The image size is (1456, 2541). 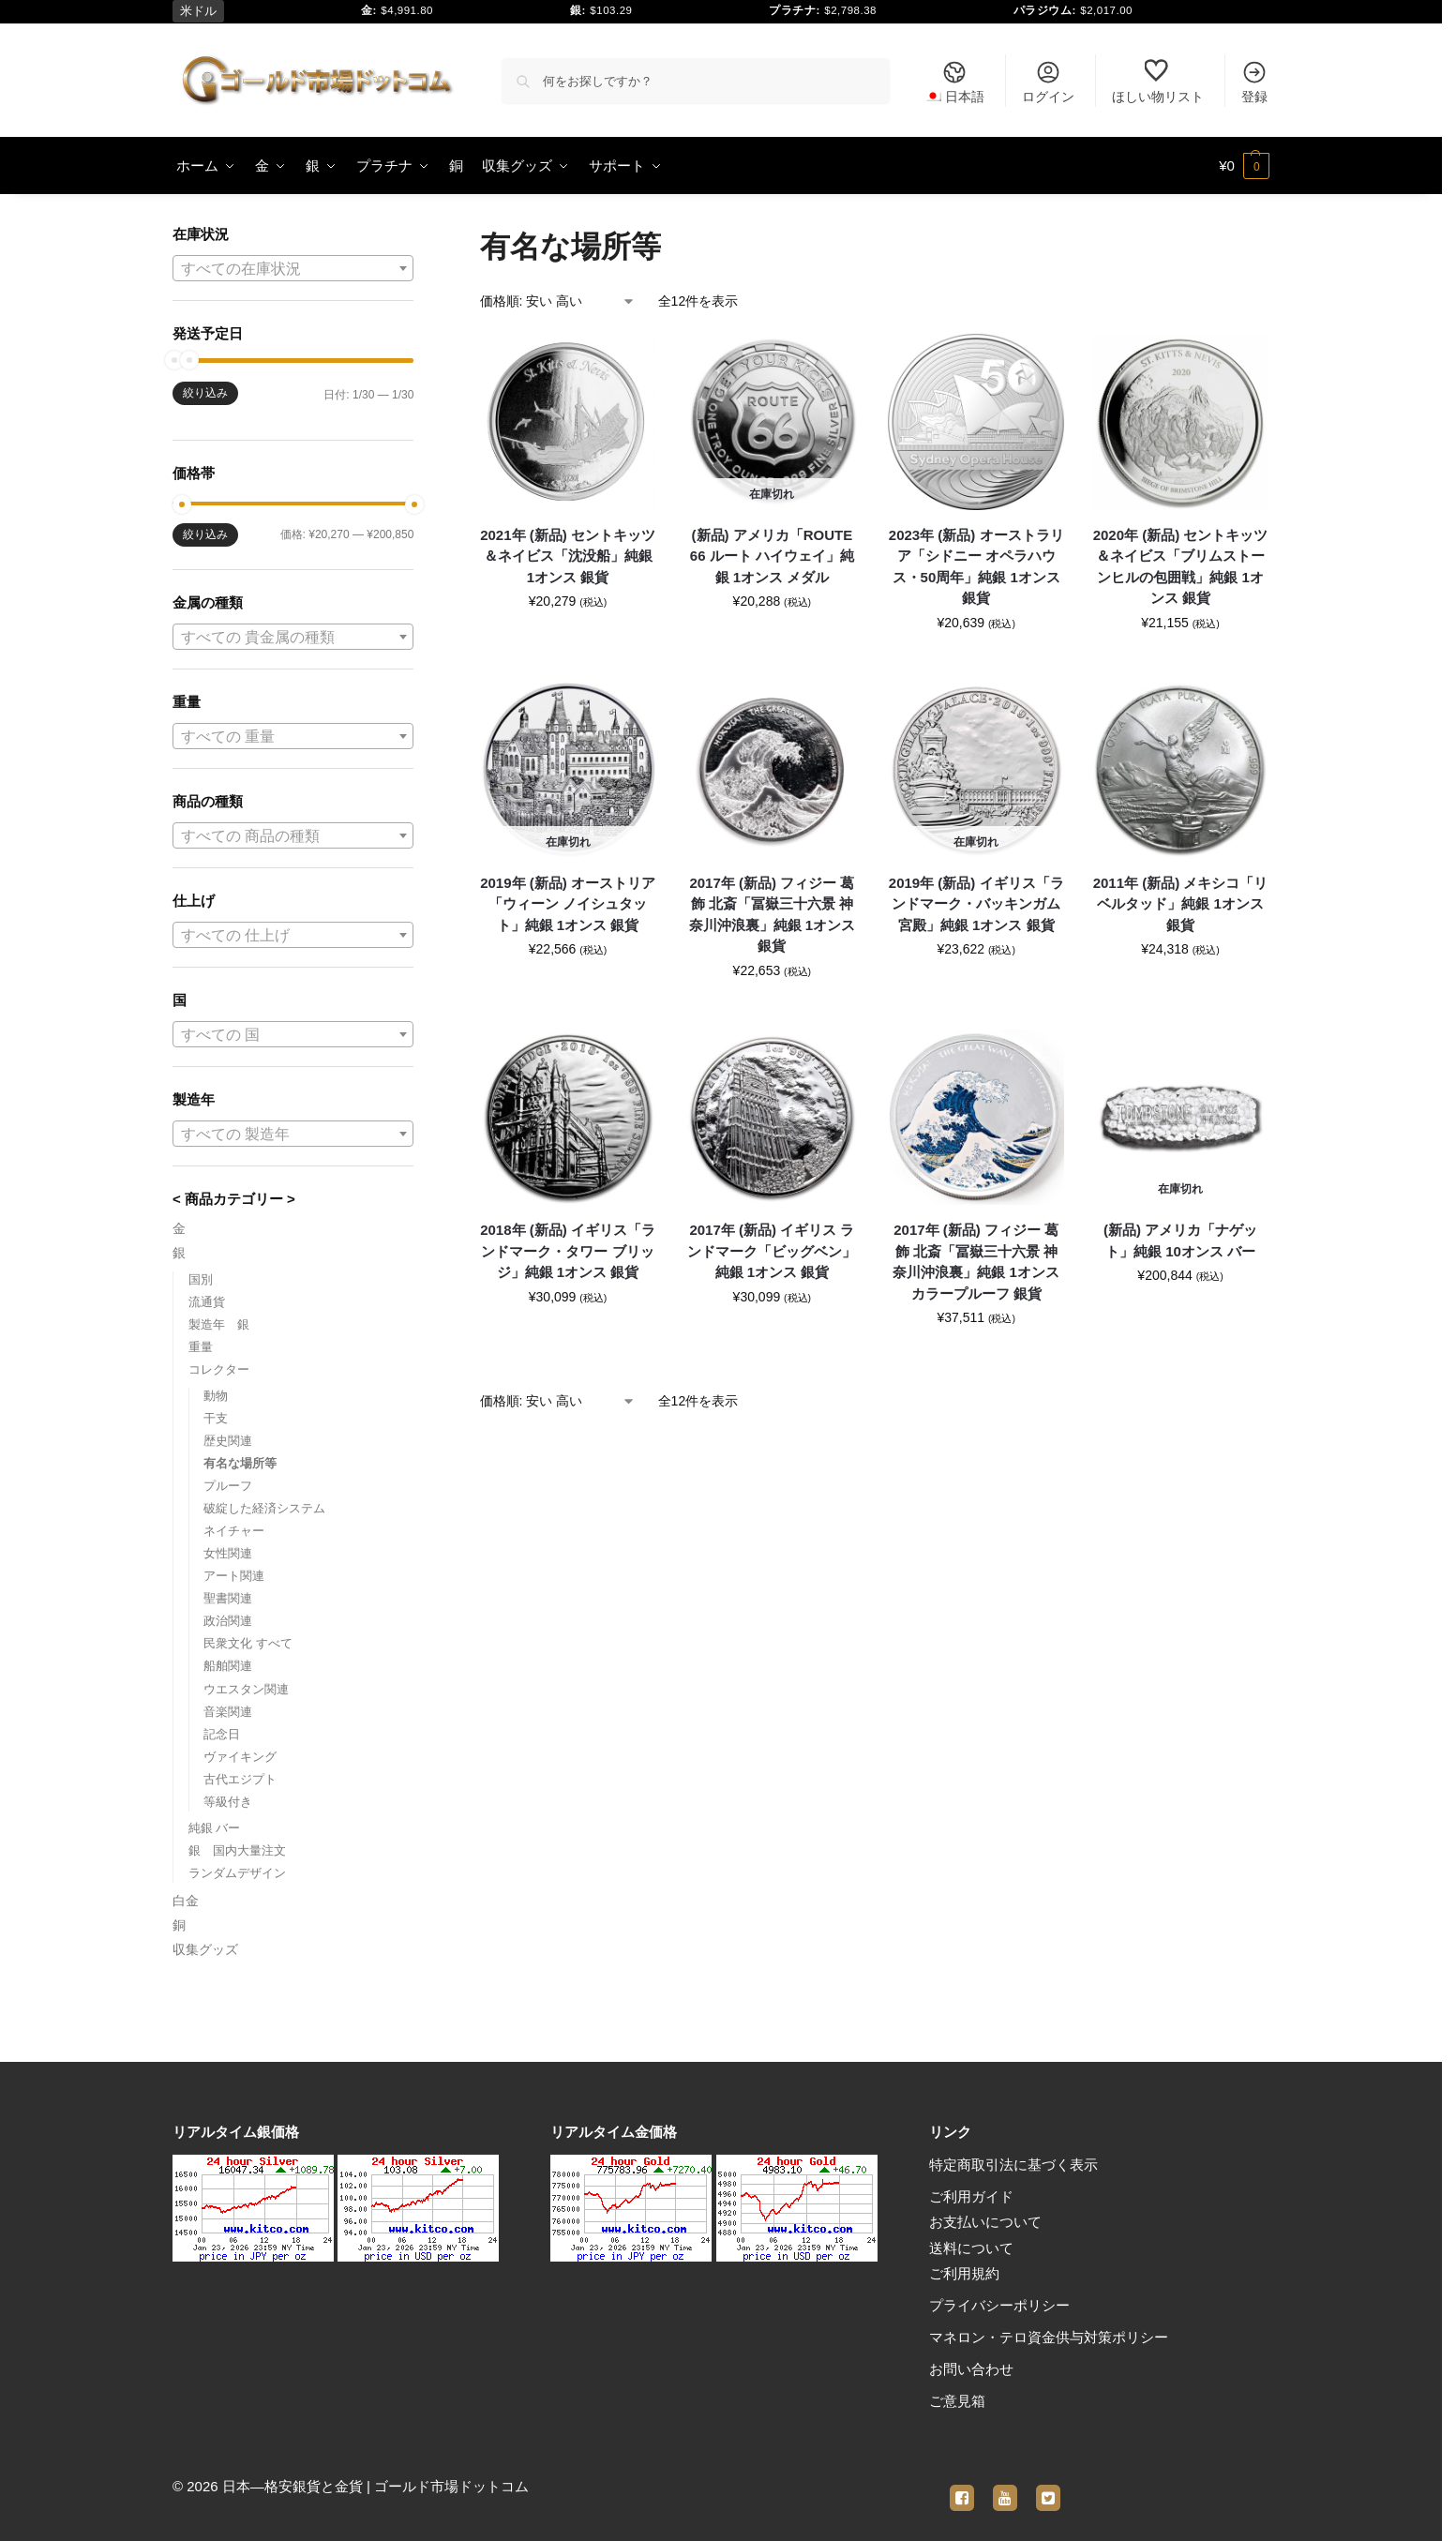 What do you see at coordinates (215, 1418) in the screenshot?
I see `干支` at bounding box center [215, 1418].